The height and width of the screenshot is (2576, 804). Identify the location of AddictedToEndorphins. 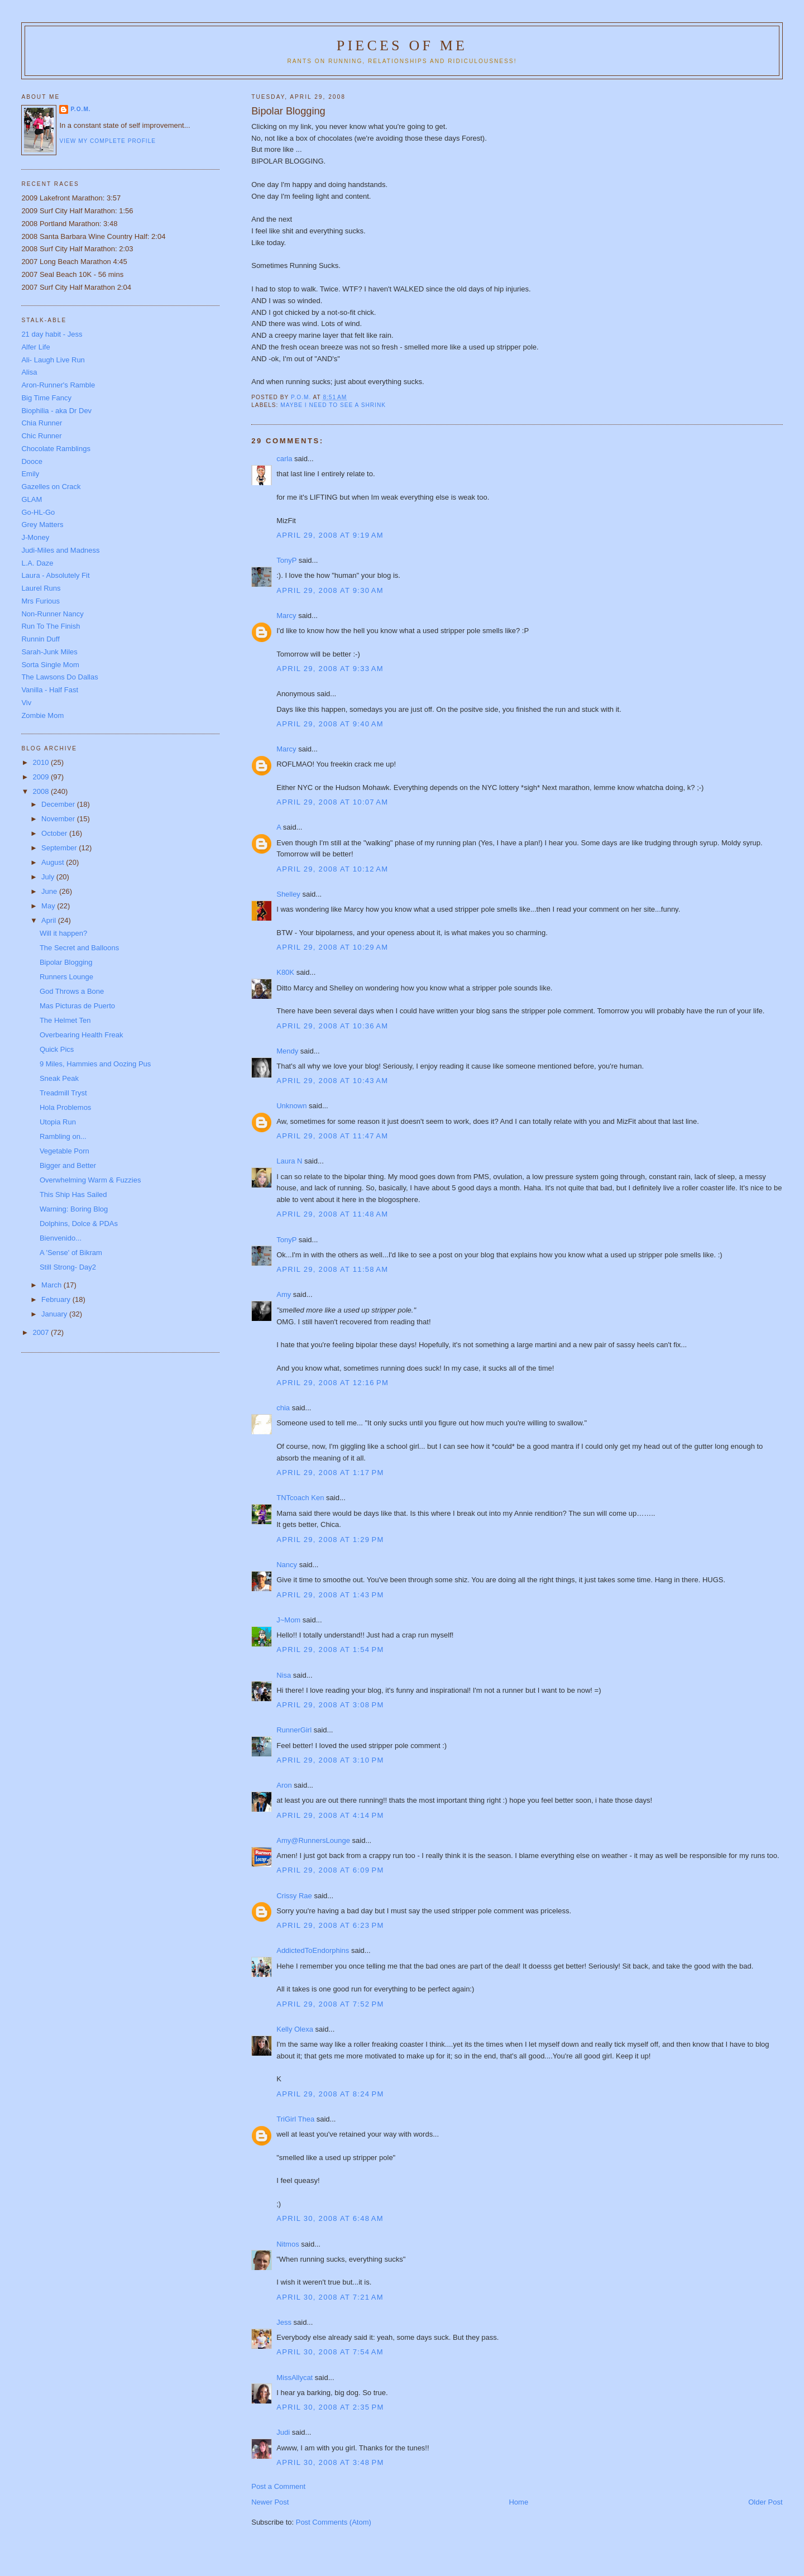
(312, 1950).